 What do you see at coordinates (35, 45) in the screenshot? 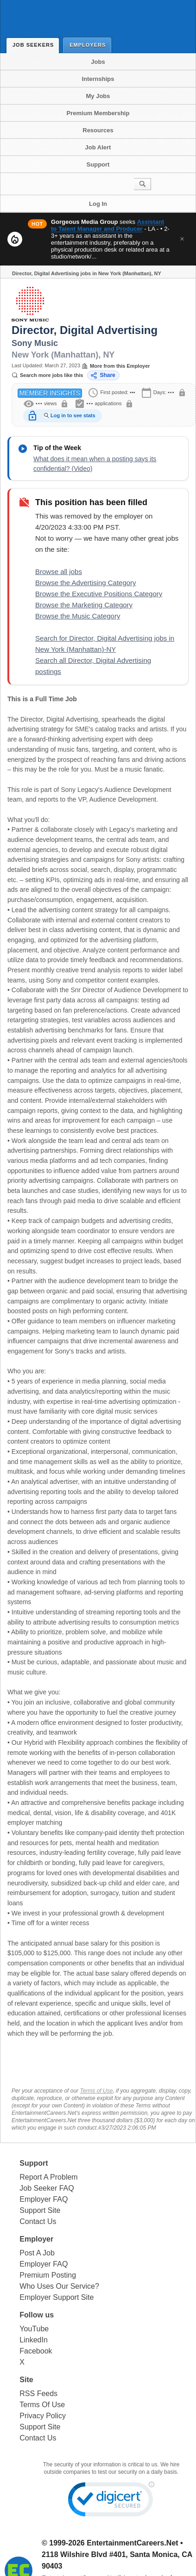
I see `Job Seekers` at bounding box center [35, 45].